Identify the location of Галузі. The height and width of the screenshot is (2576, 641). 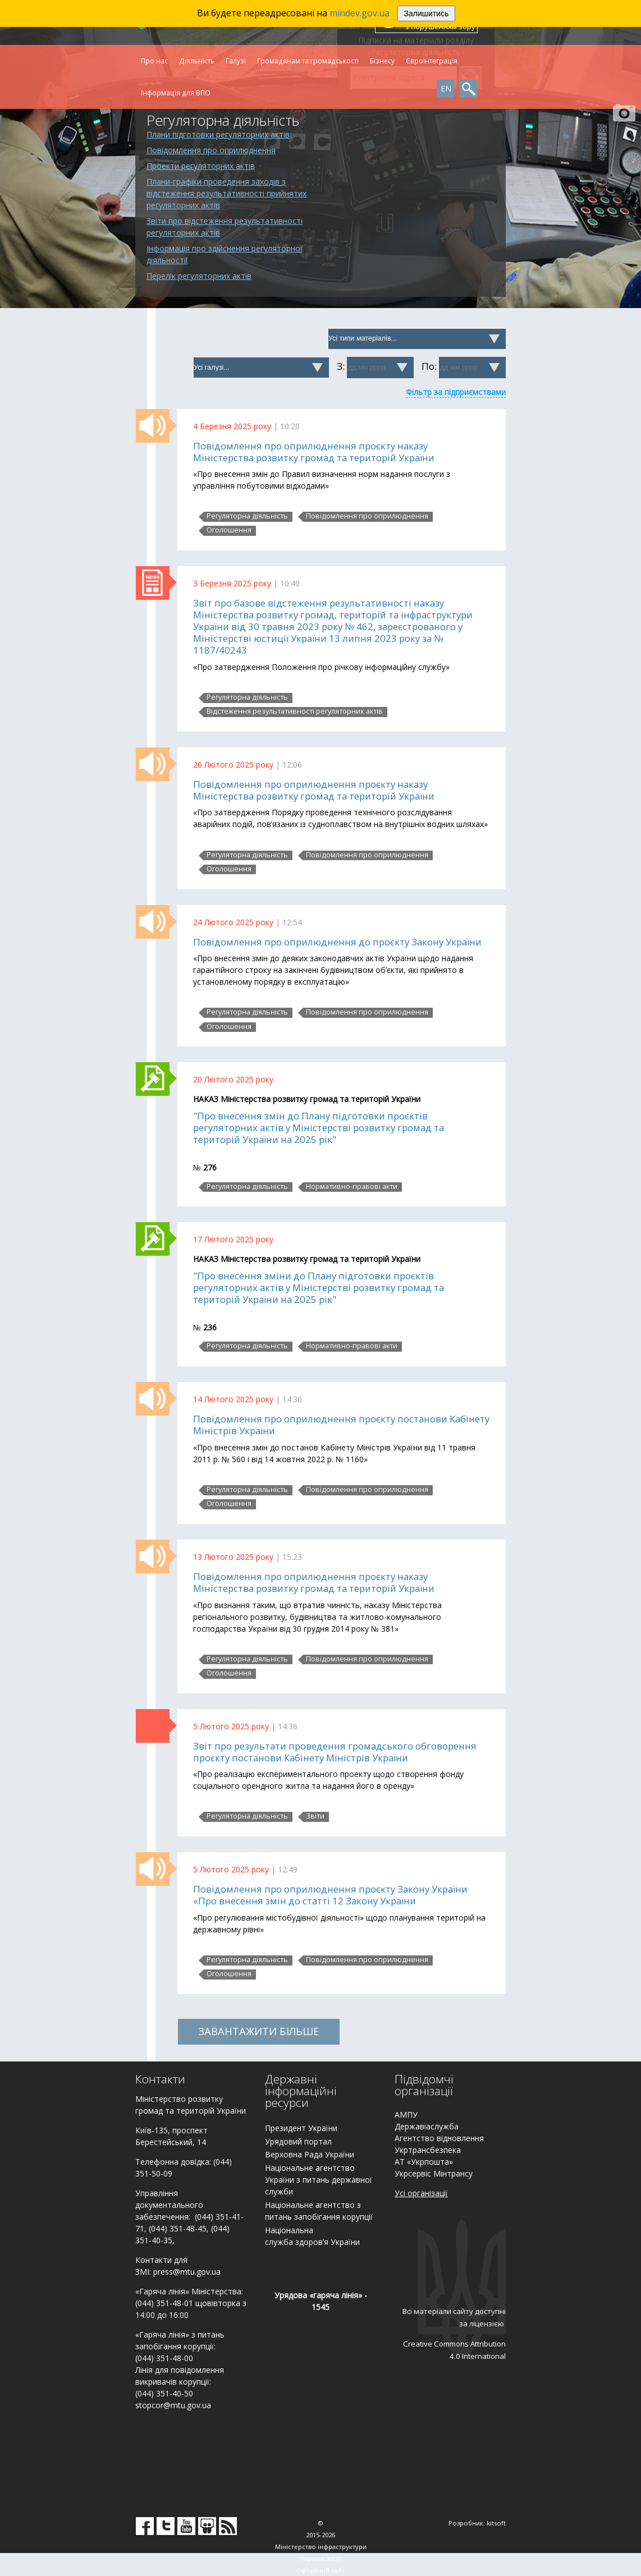
(236, 60).